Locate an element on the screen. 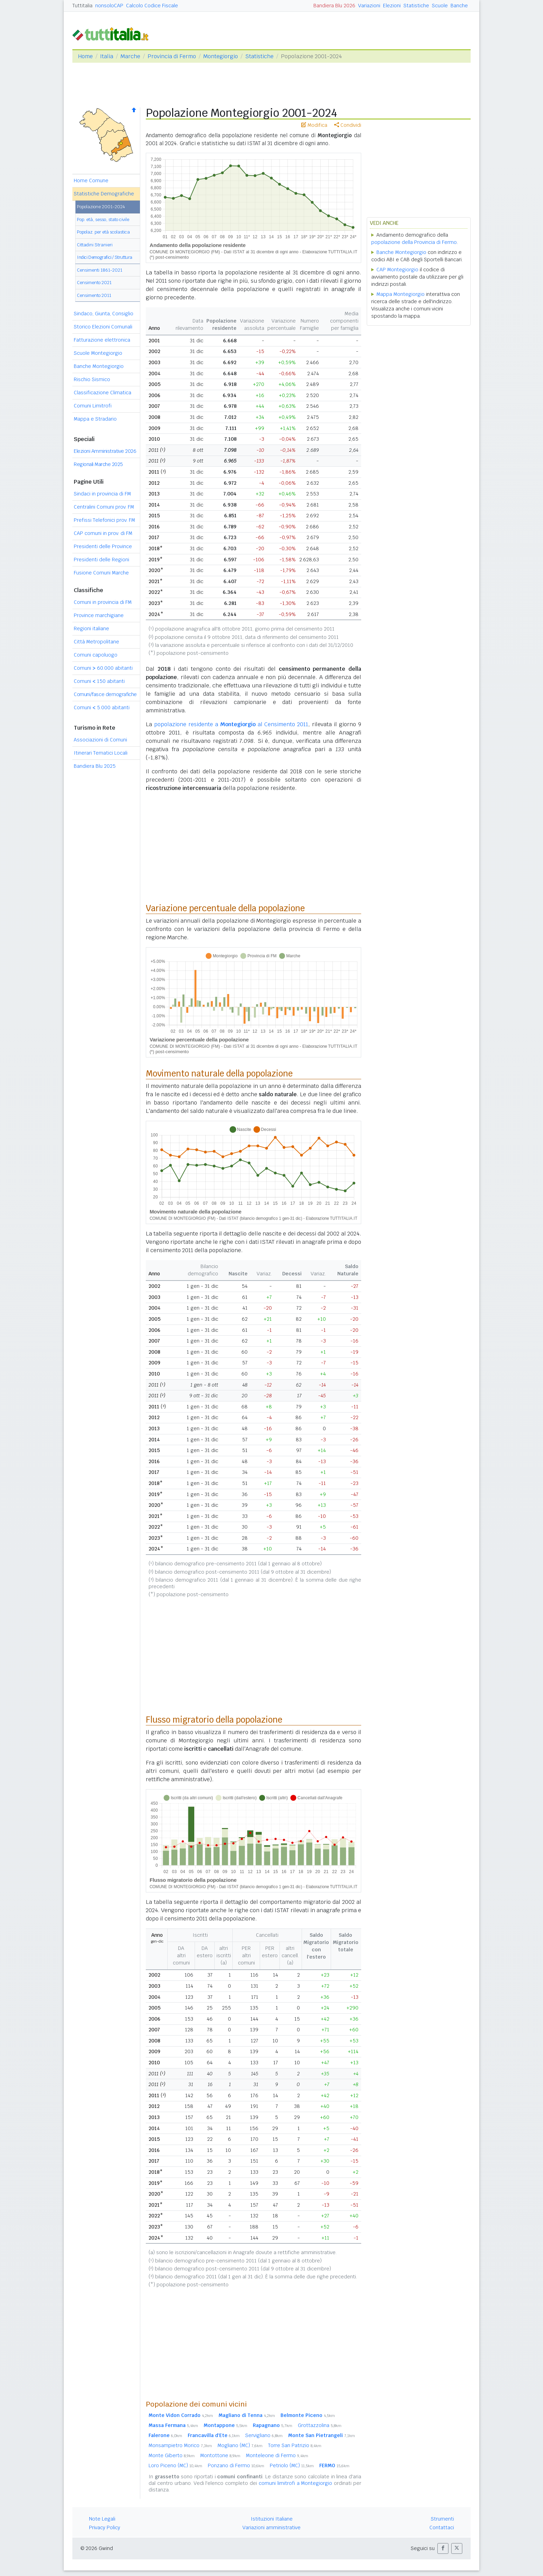 Image resolution: width=543 pixels, height=2576 pixels. Home is located at coordinates (85, 56).